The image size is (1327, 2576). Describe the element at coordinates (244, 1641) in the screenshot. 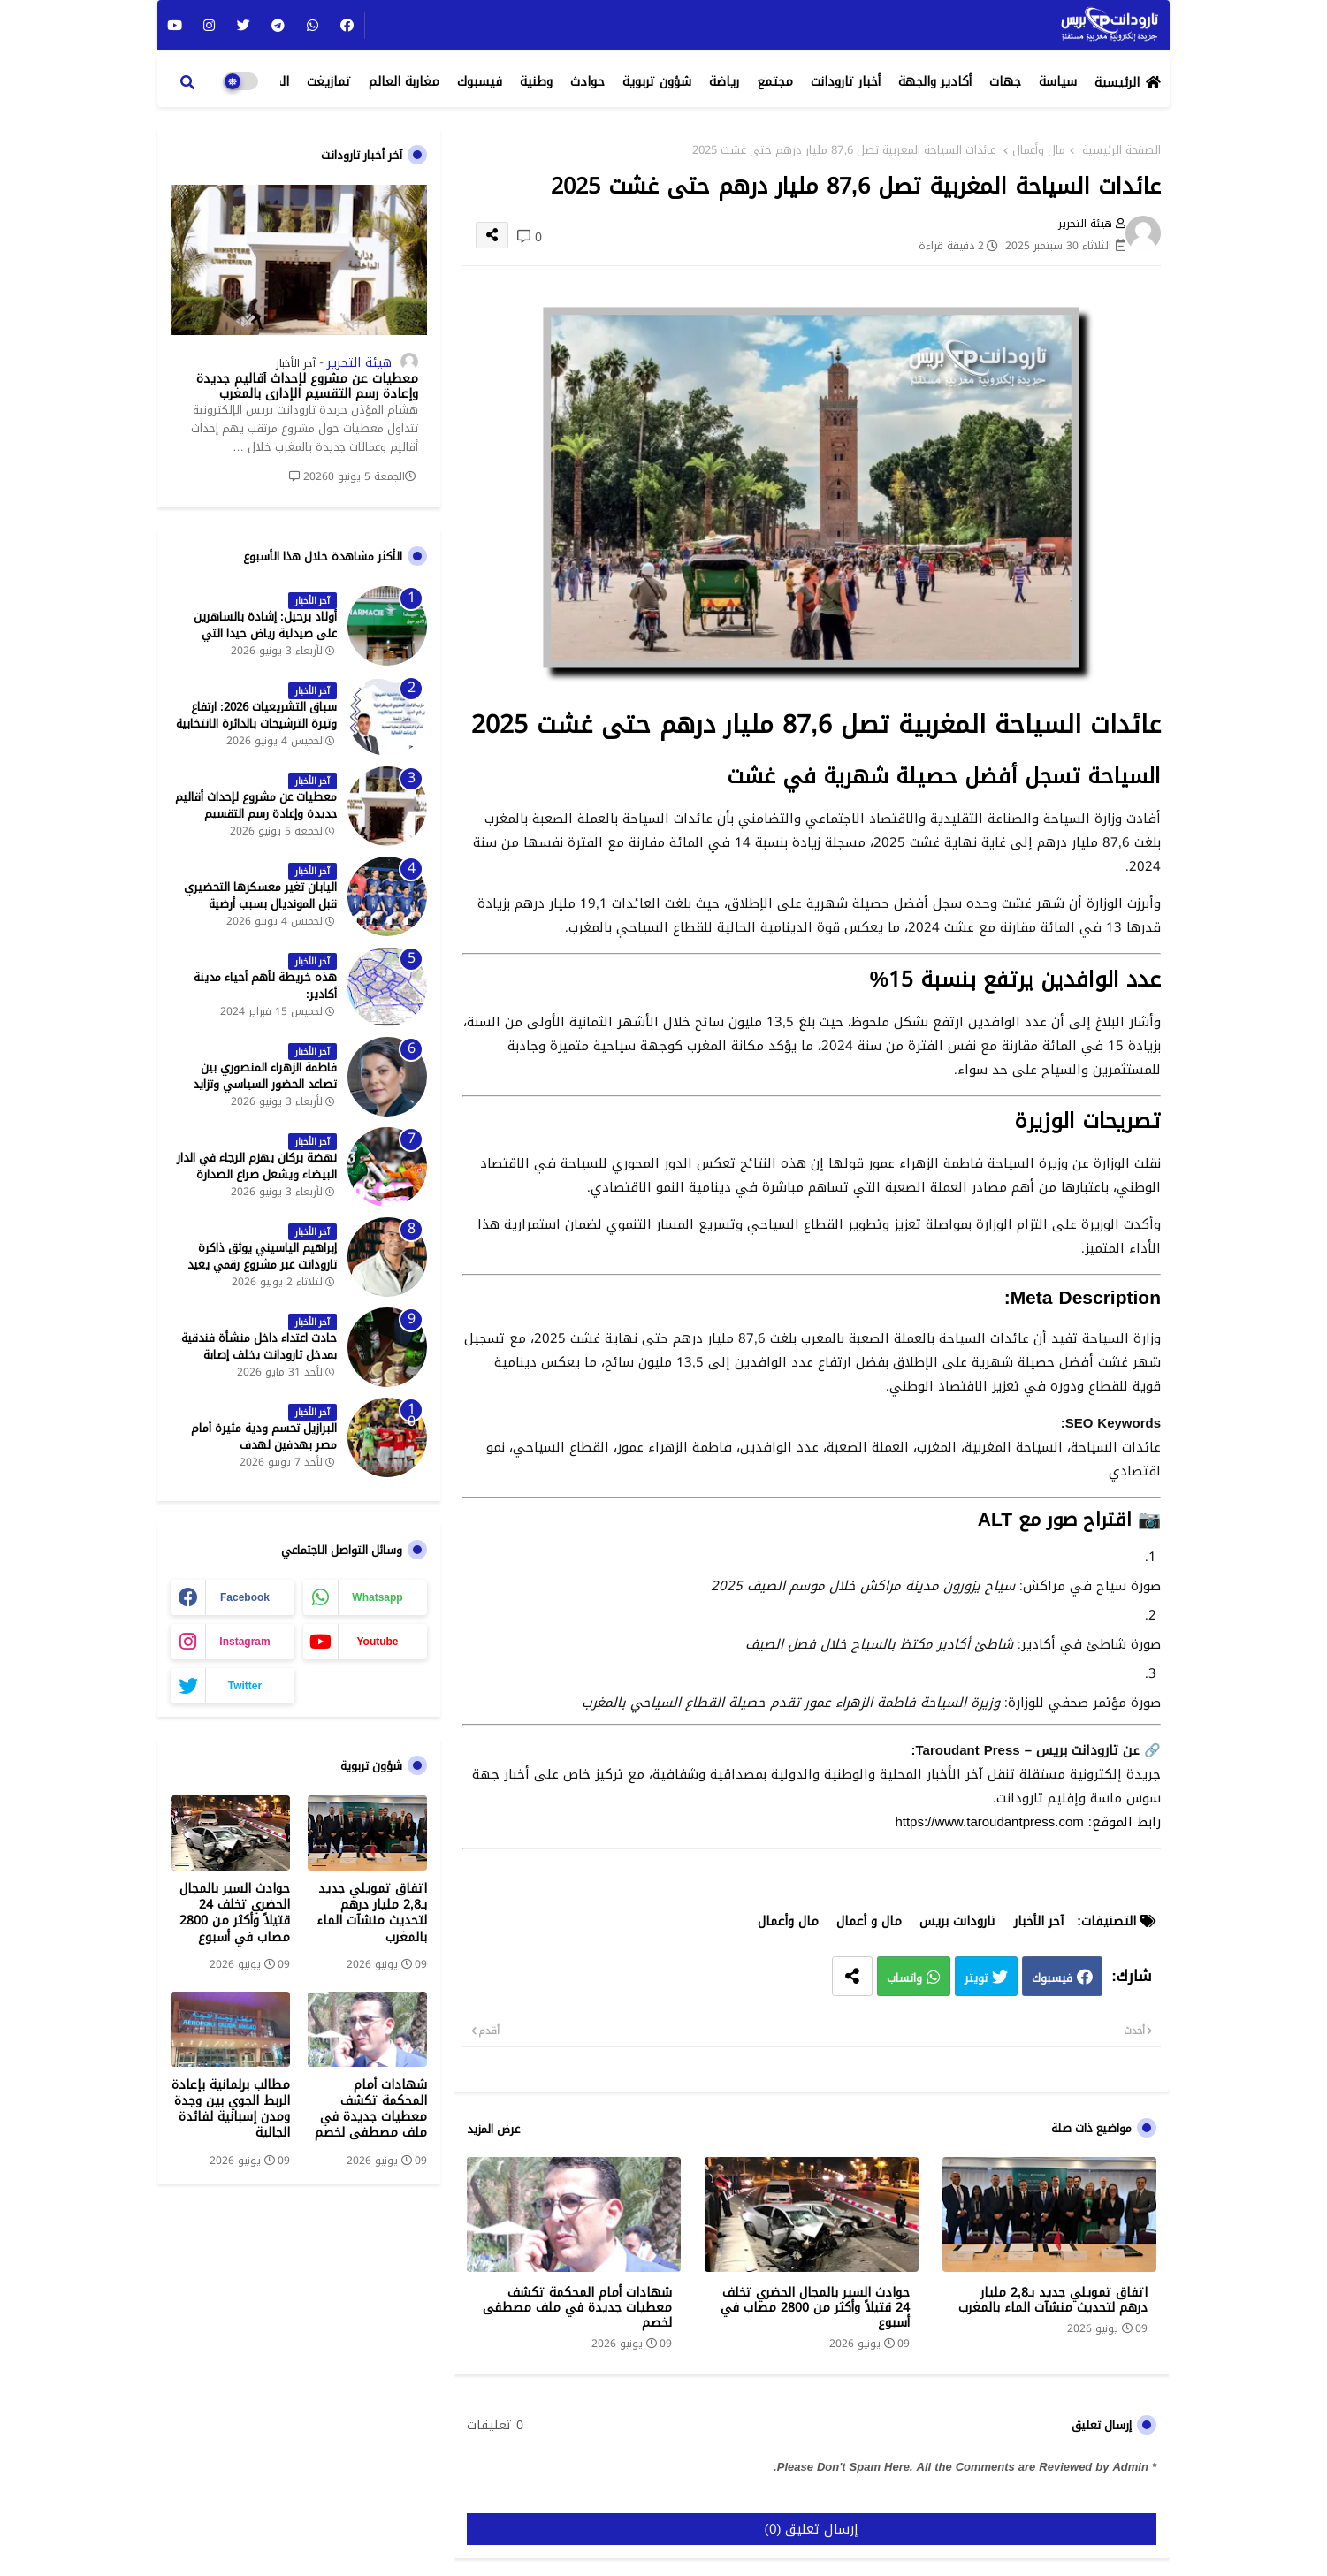

I see `instagram` at that location.